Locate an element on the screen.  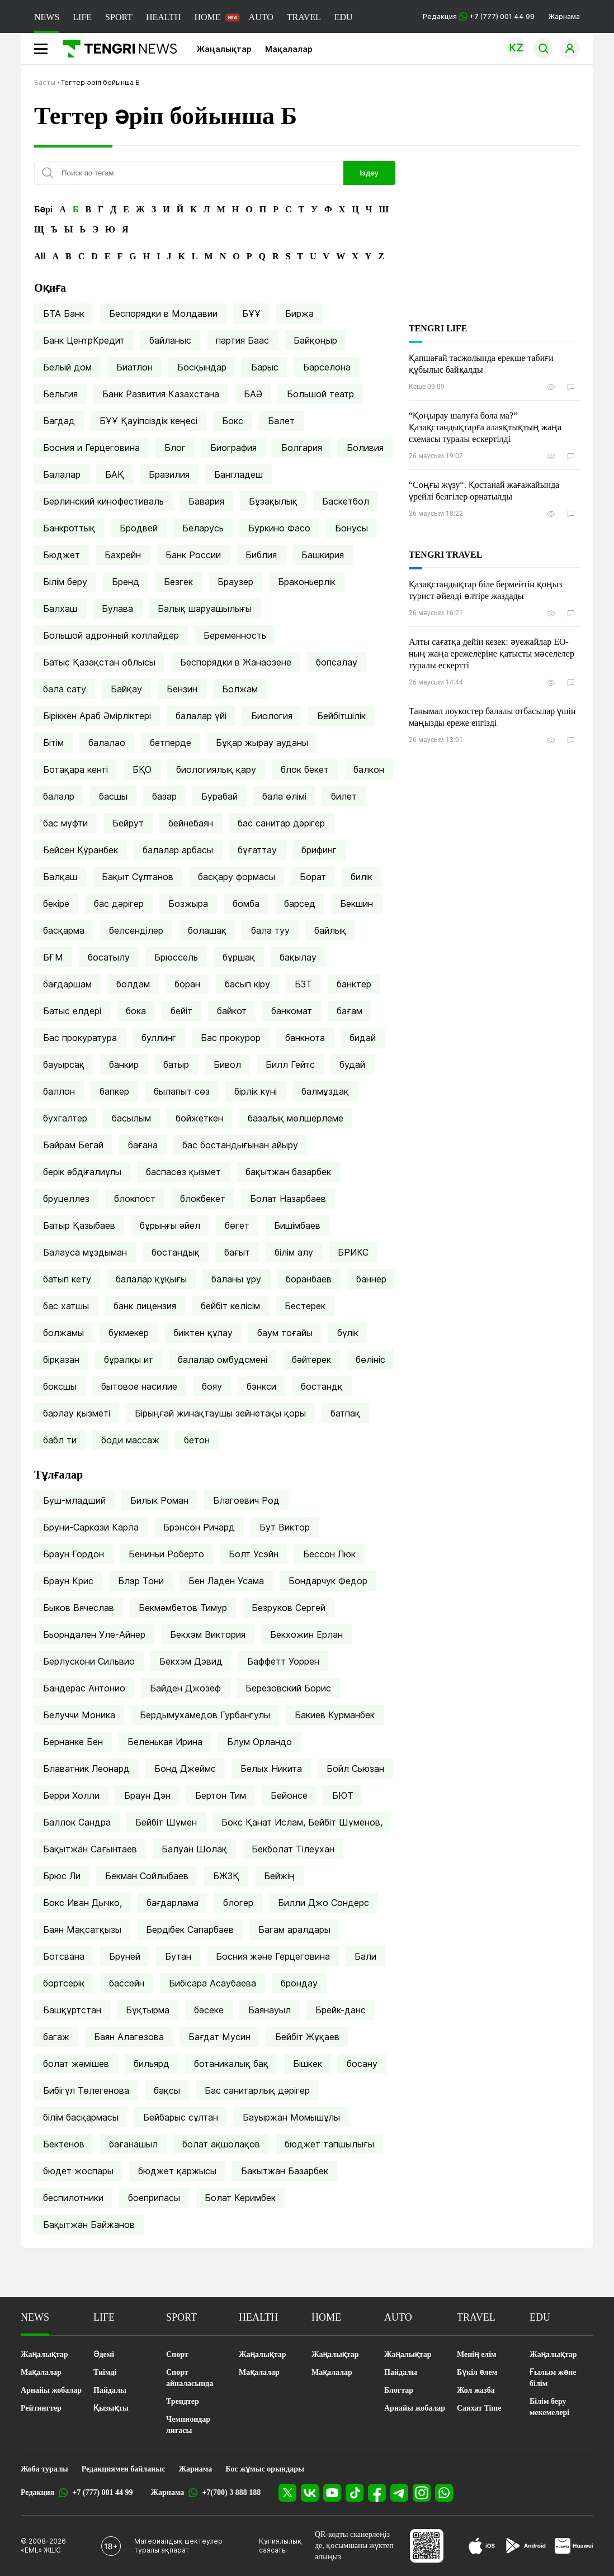
бұрынғы әйел is located at coordinates (170, 1225).